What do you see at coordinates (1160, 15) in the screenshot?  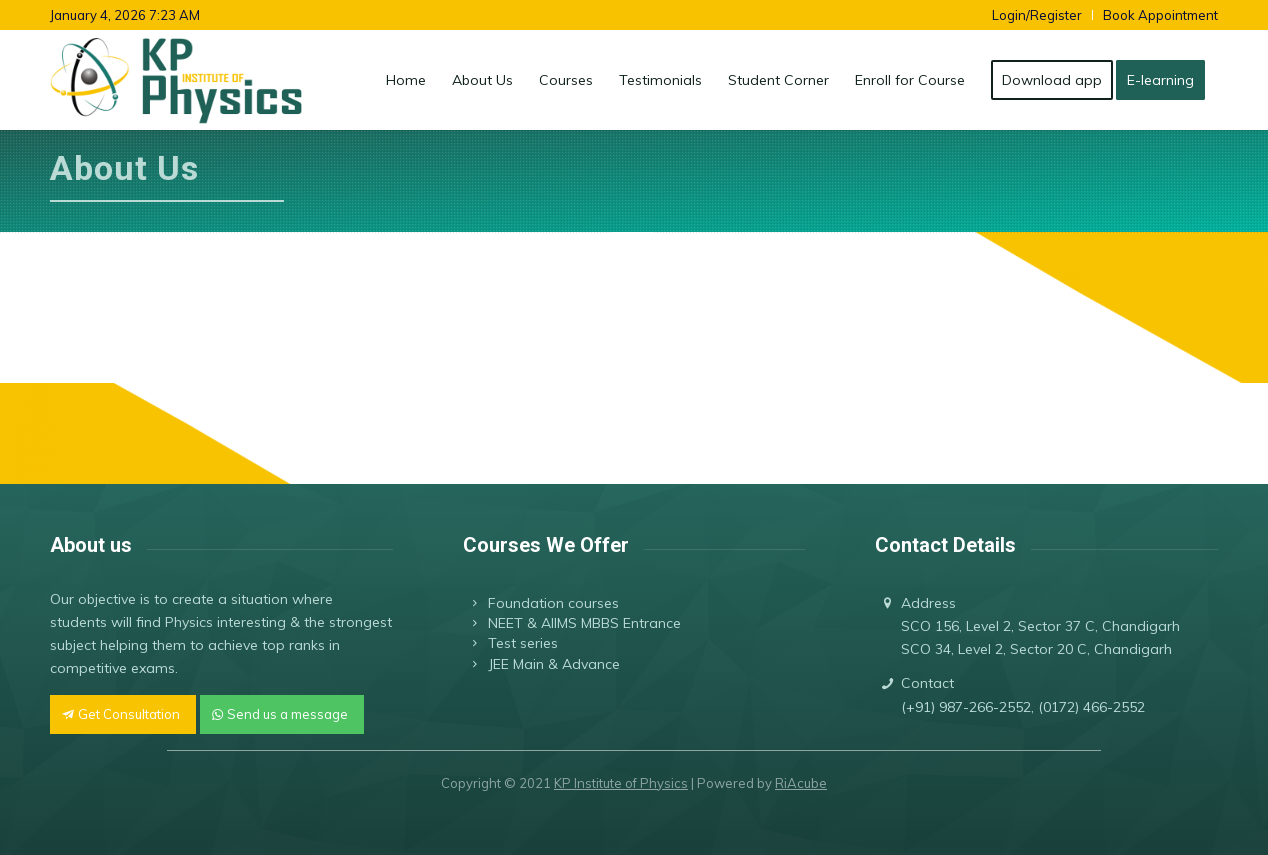 I see `Book Appointment` at bounding box center [1160, 15].